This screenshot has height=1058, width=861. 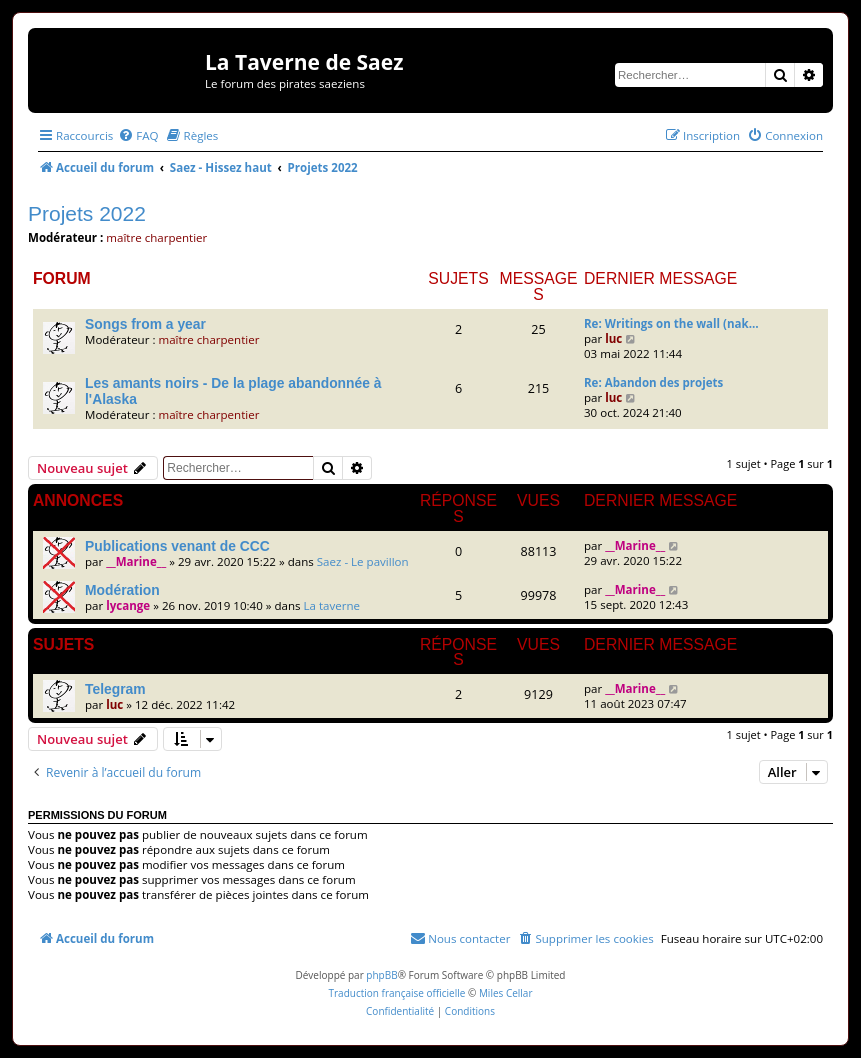 I want to click on La taverne, so click(x=332, y=605).